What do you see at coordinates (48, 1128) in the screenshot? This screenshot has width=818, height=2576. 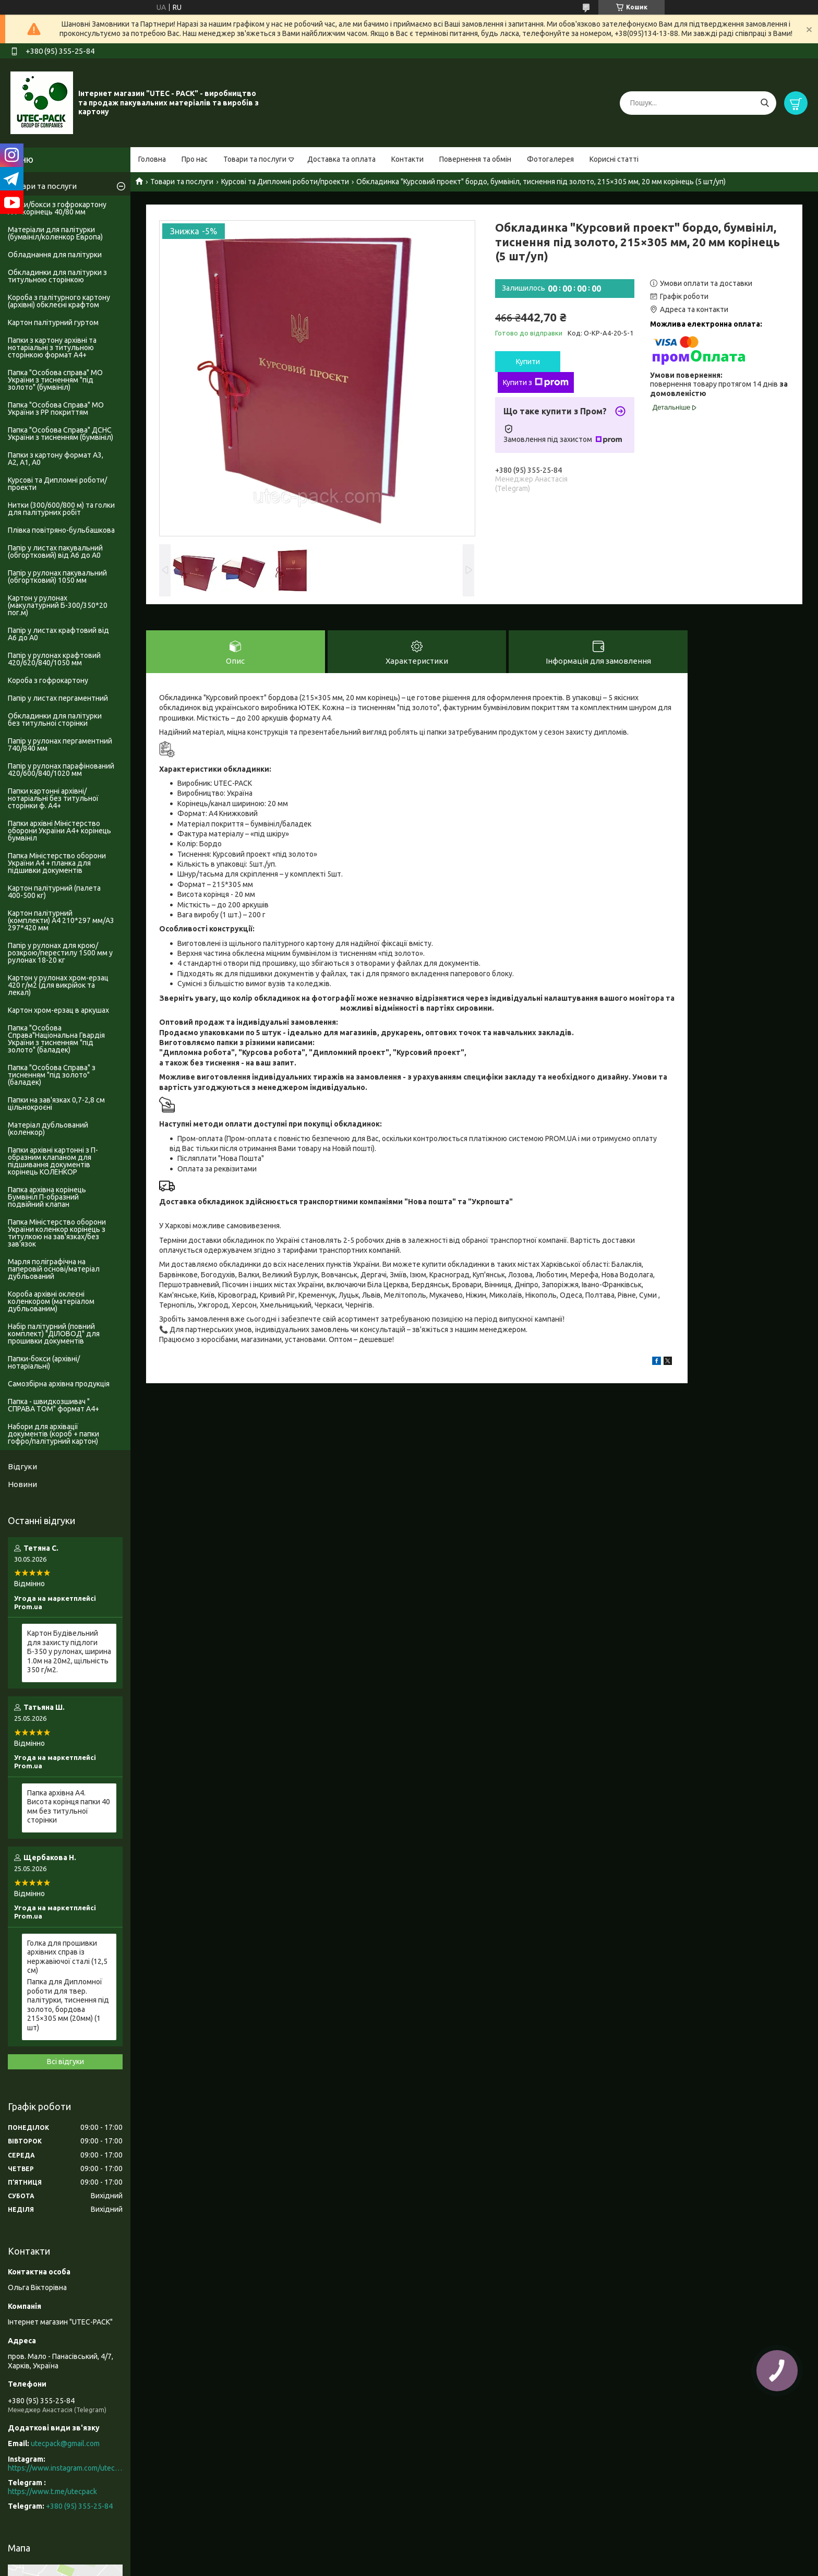 I see `Матеріал дубльований (коленкор)` at bounding box center [48, 1128].